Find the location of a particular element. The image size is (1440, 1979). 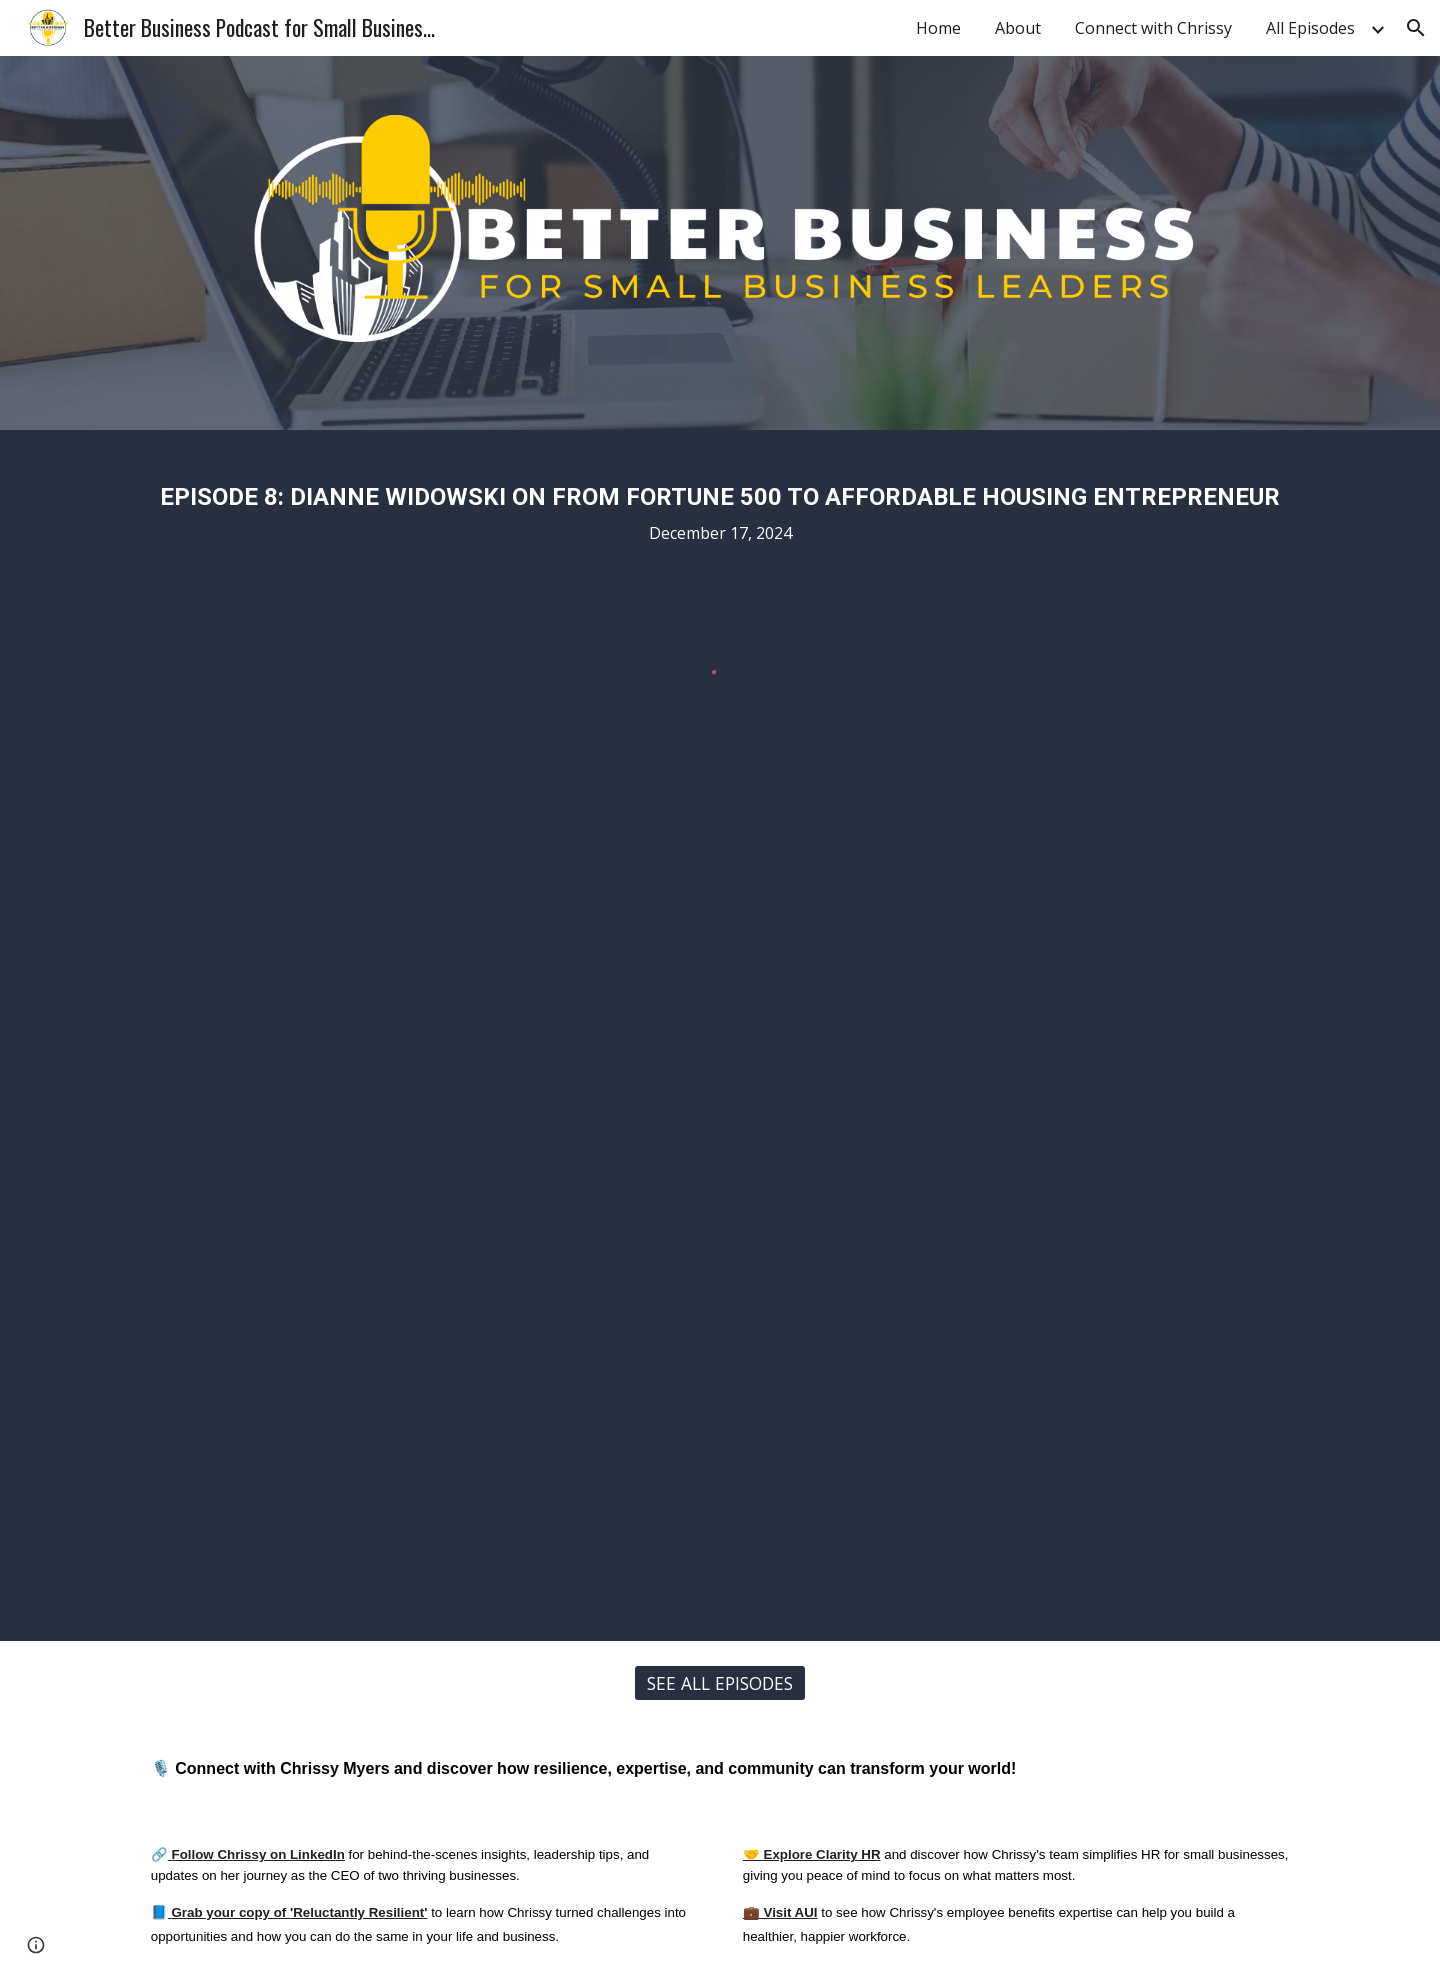

Connect with Chrissy [link] is located at coordinates (1153, 28).